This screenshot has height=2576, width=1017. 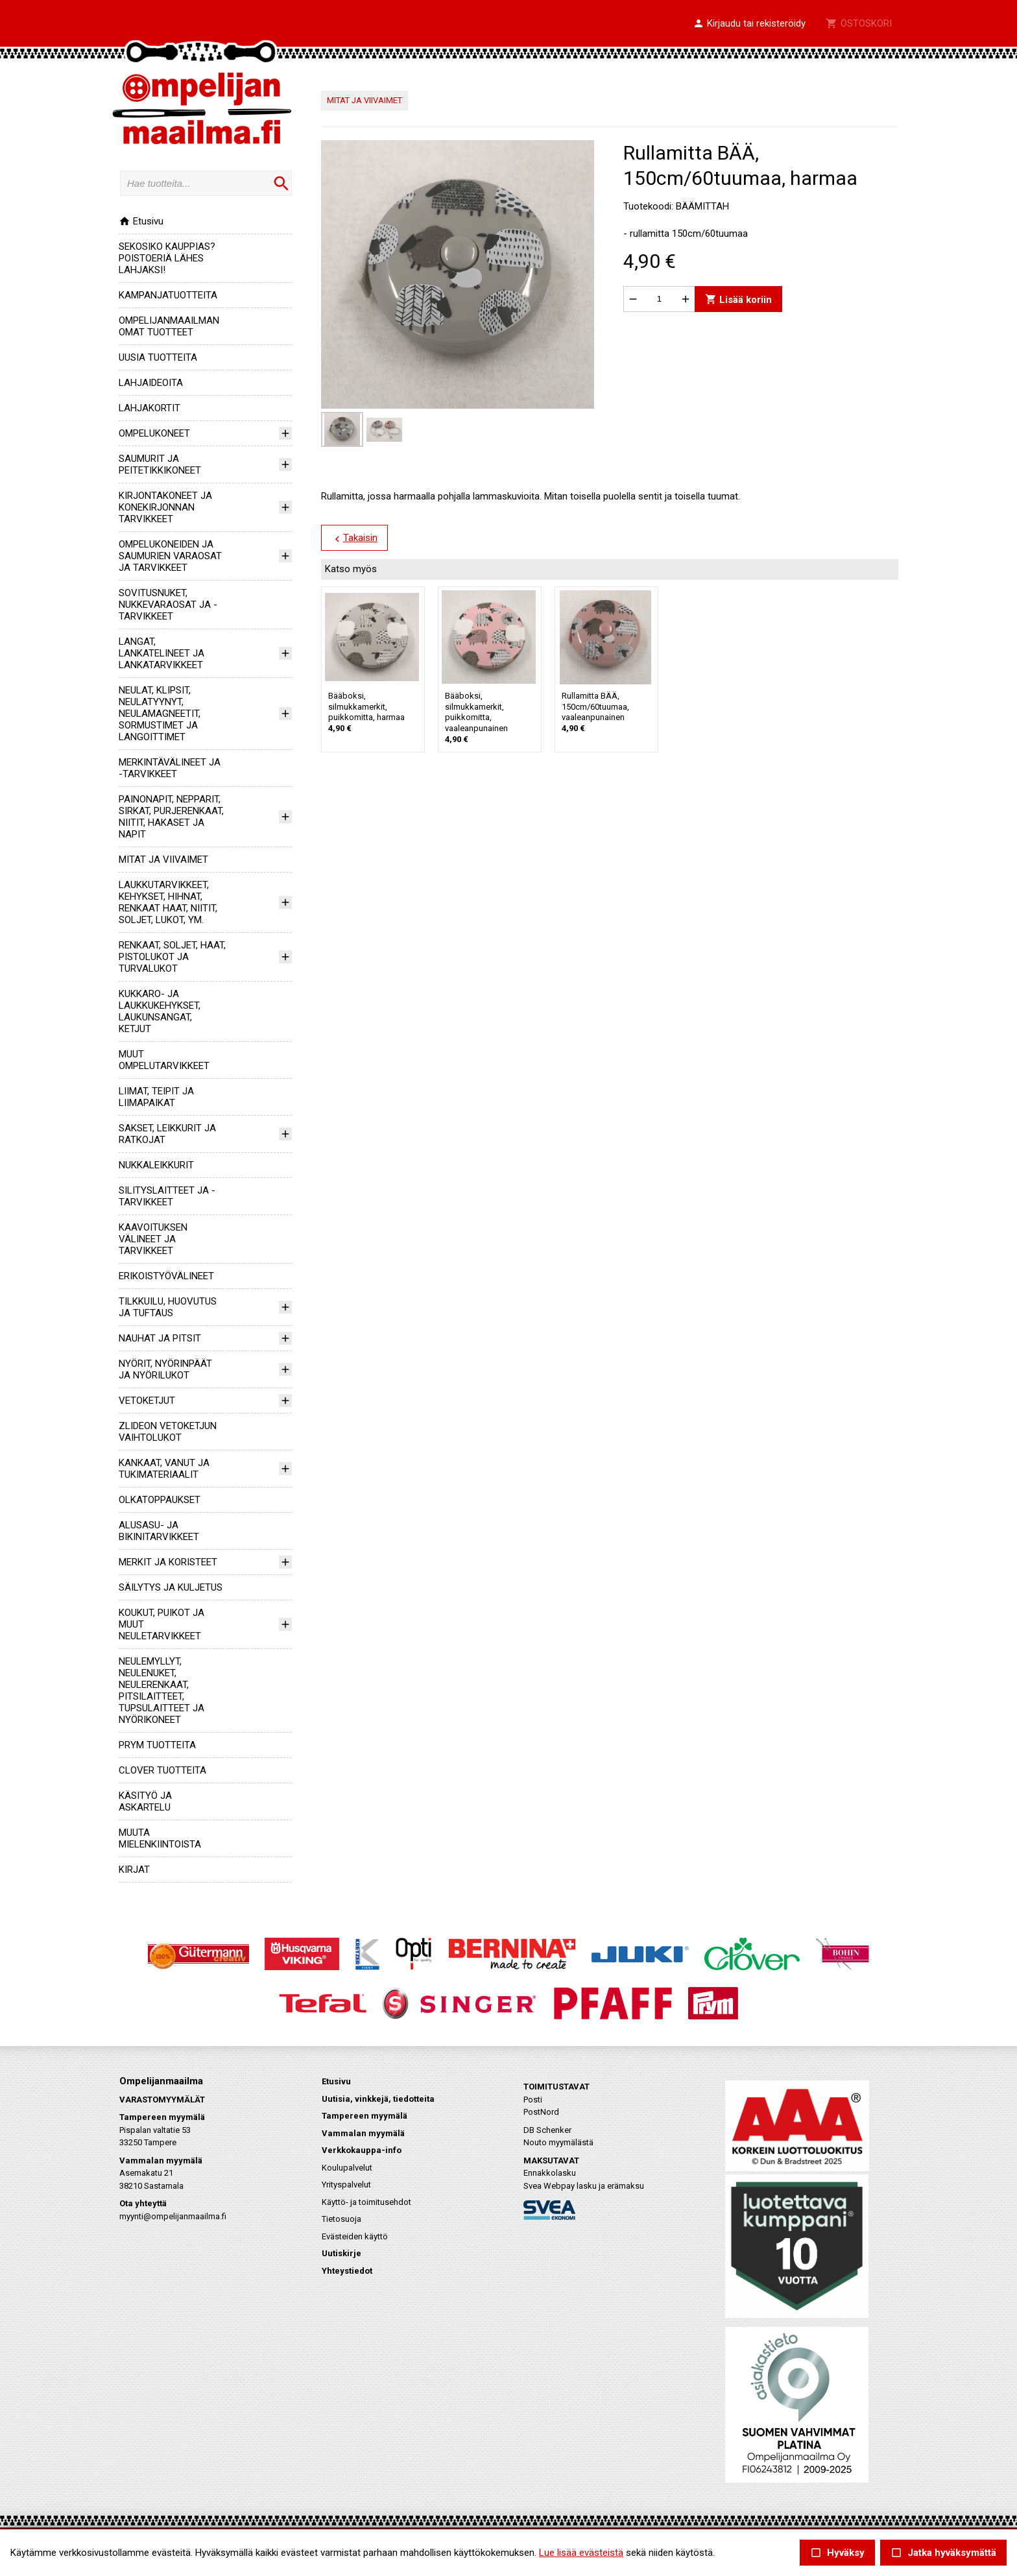 I want to click on ERIKOISTYÖVÄLINEET, so click(x=166, y=1276).